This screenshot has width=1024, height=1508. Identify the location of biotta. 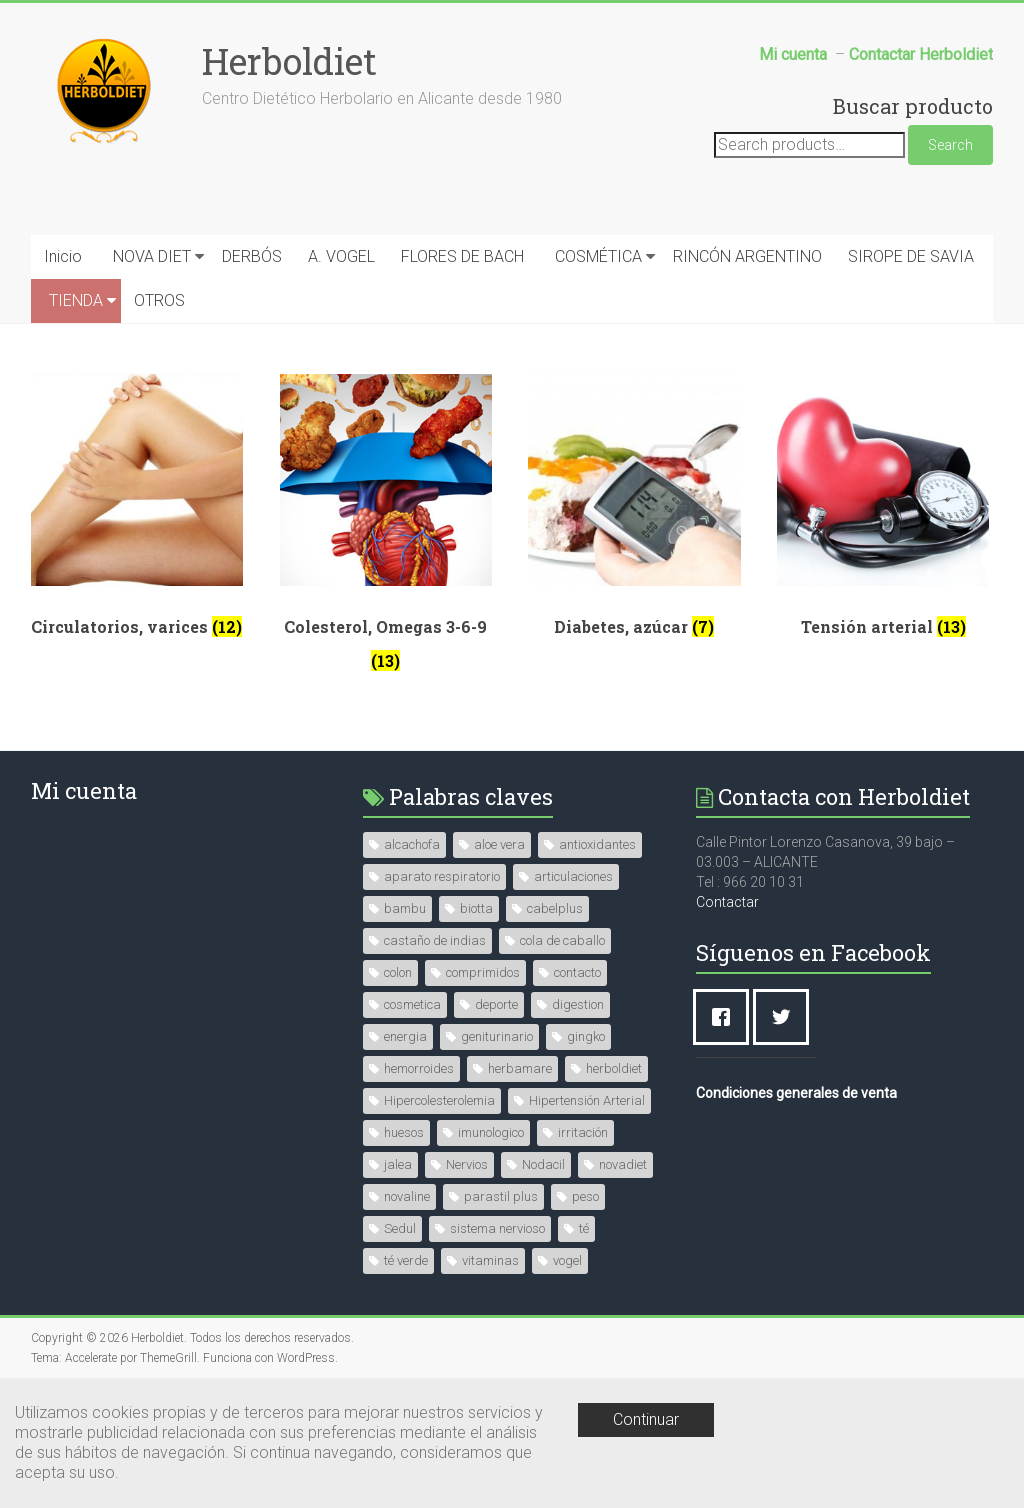
(476, 908).